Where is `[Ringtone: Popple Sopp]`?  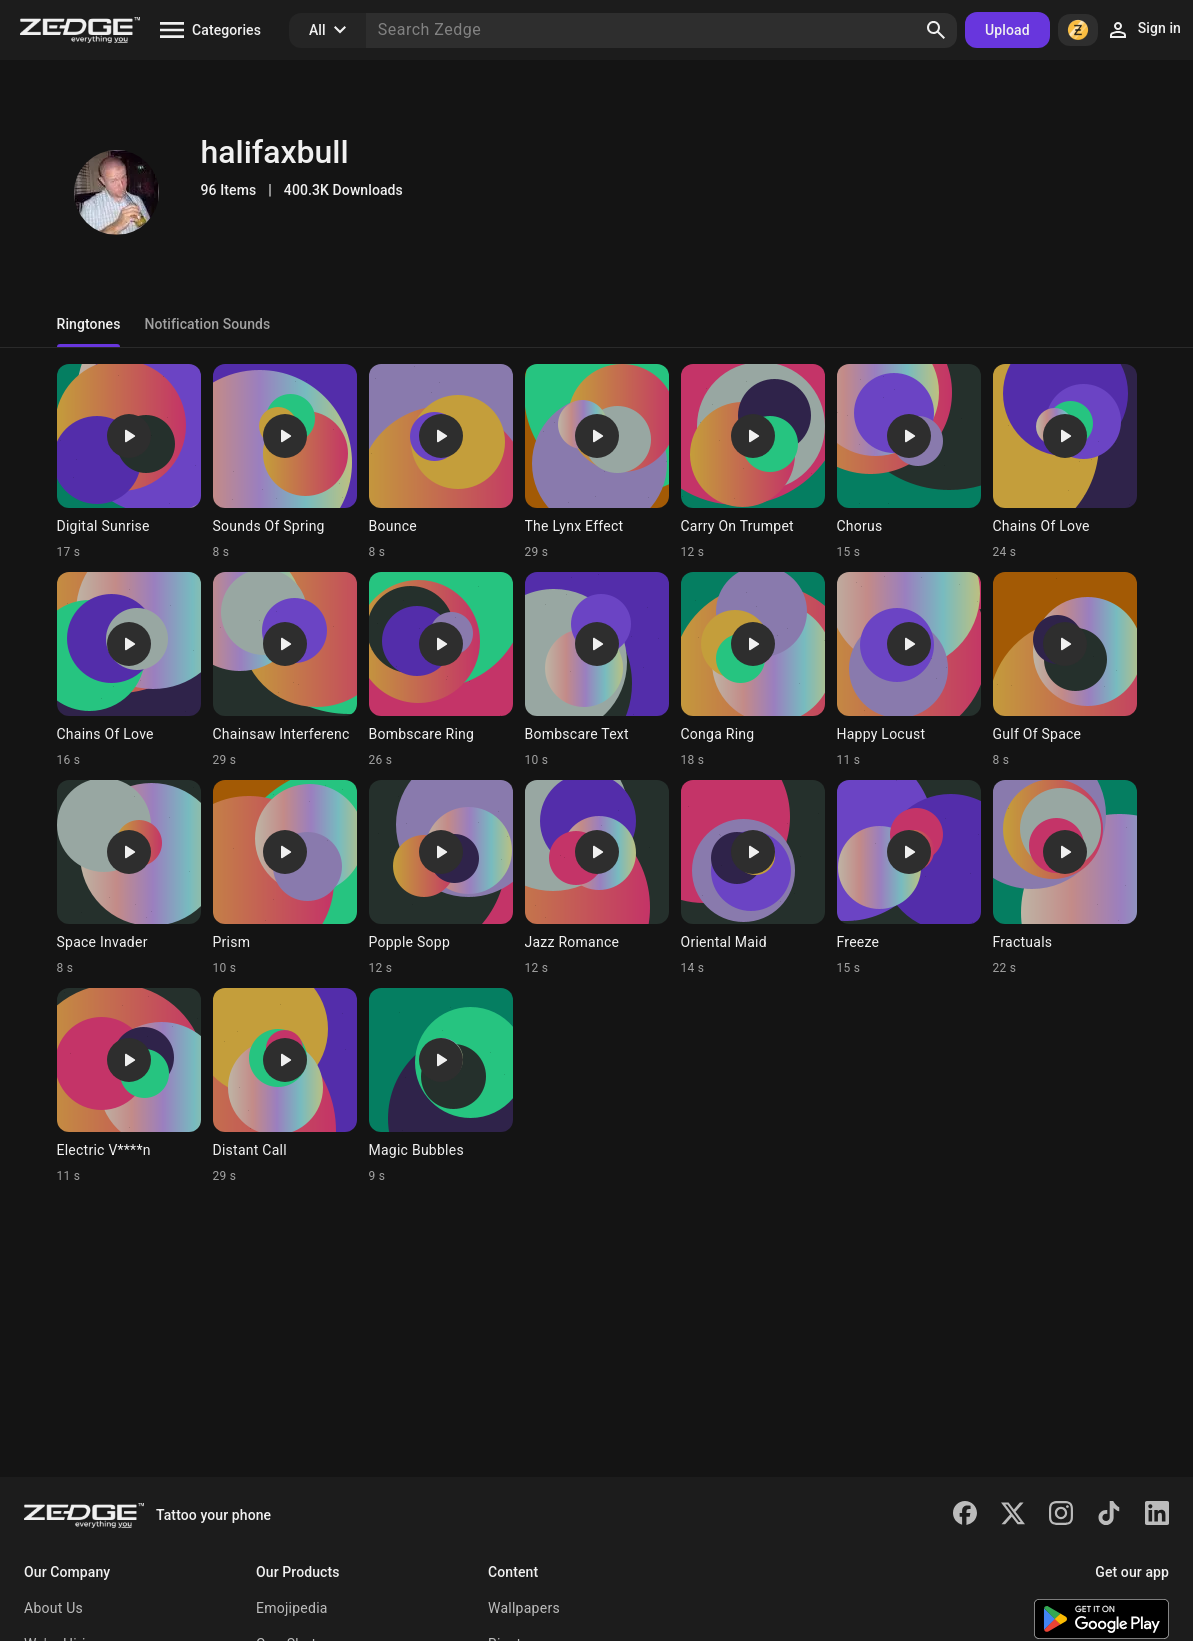
[Ringtone: Popple Sopp] is located at coordinates (441, 878).